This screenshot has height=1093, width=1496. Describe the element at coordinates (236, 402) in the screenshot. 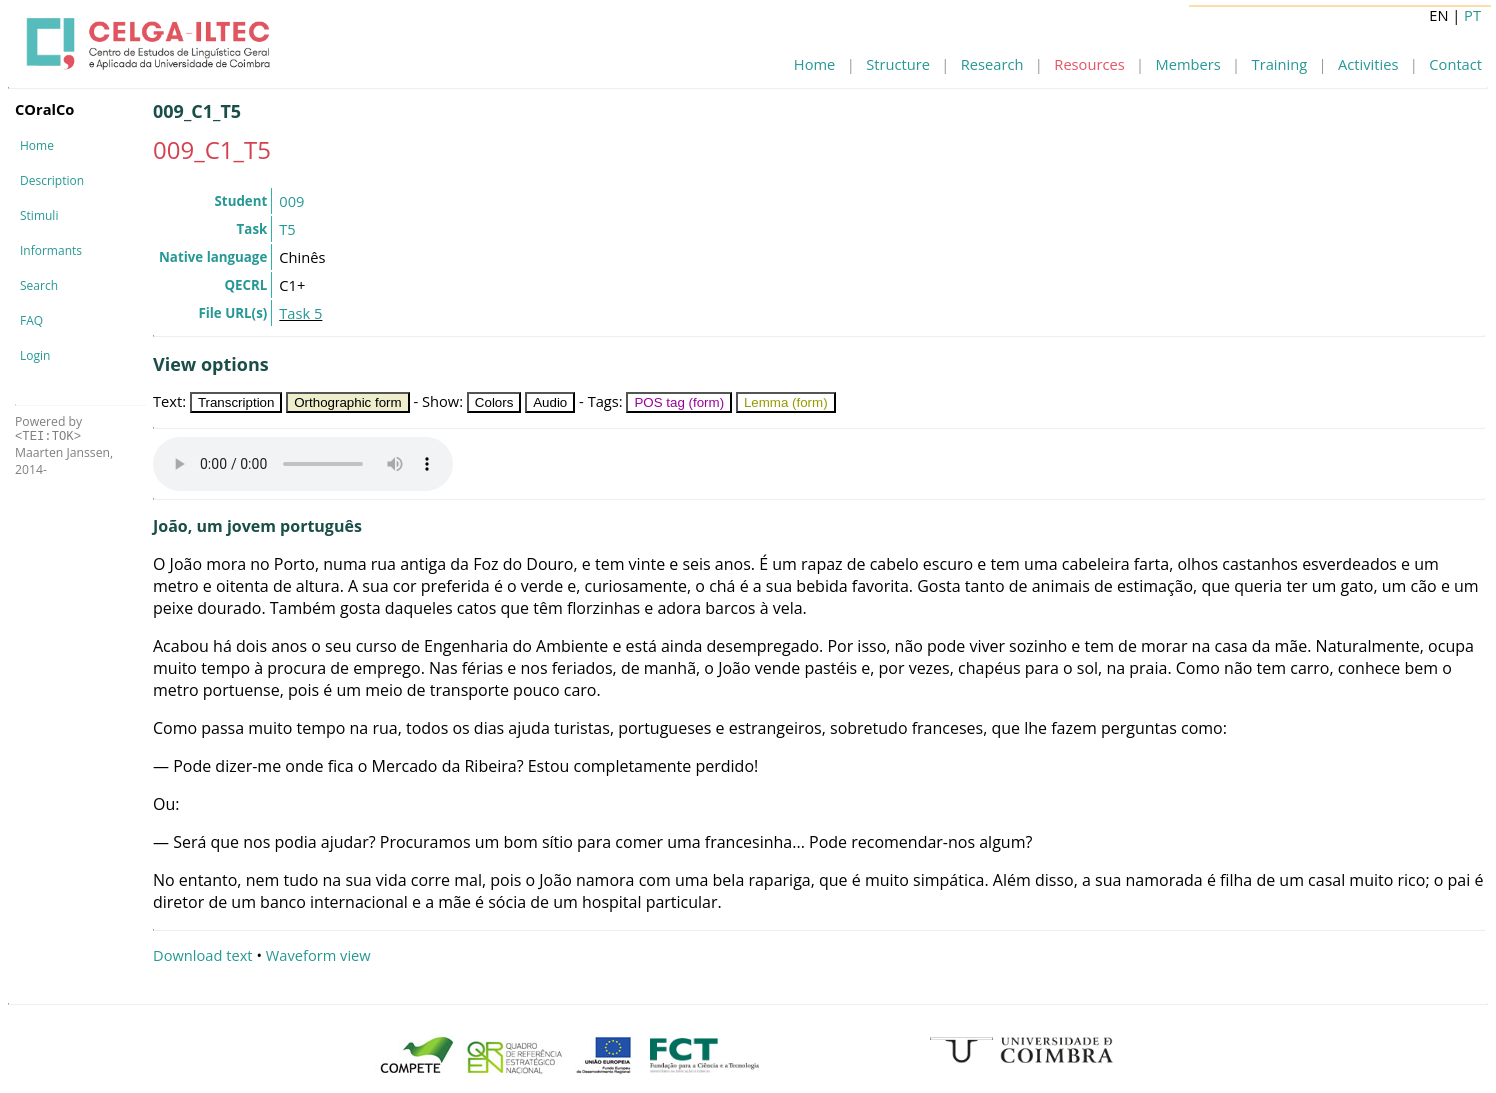

I see `Transcription` at that location.